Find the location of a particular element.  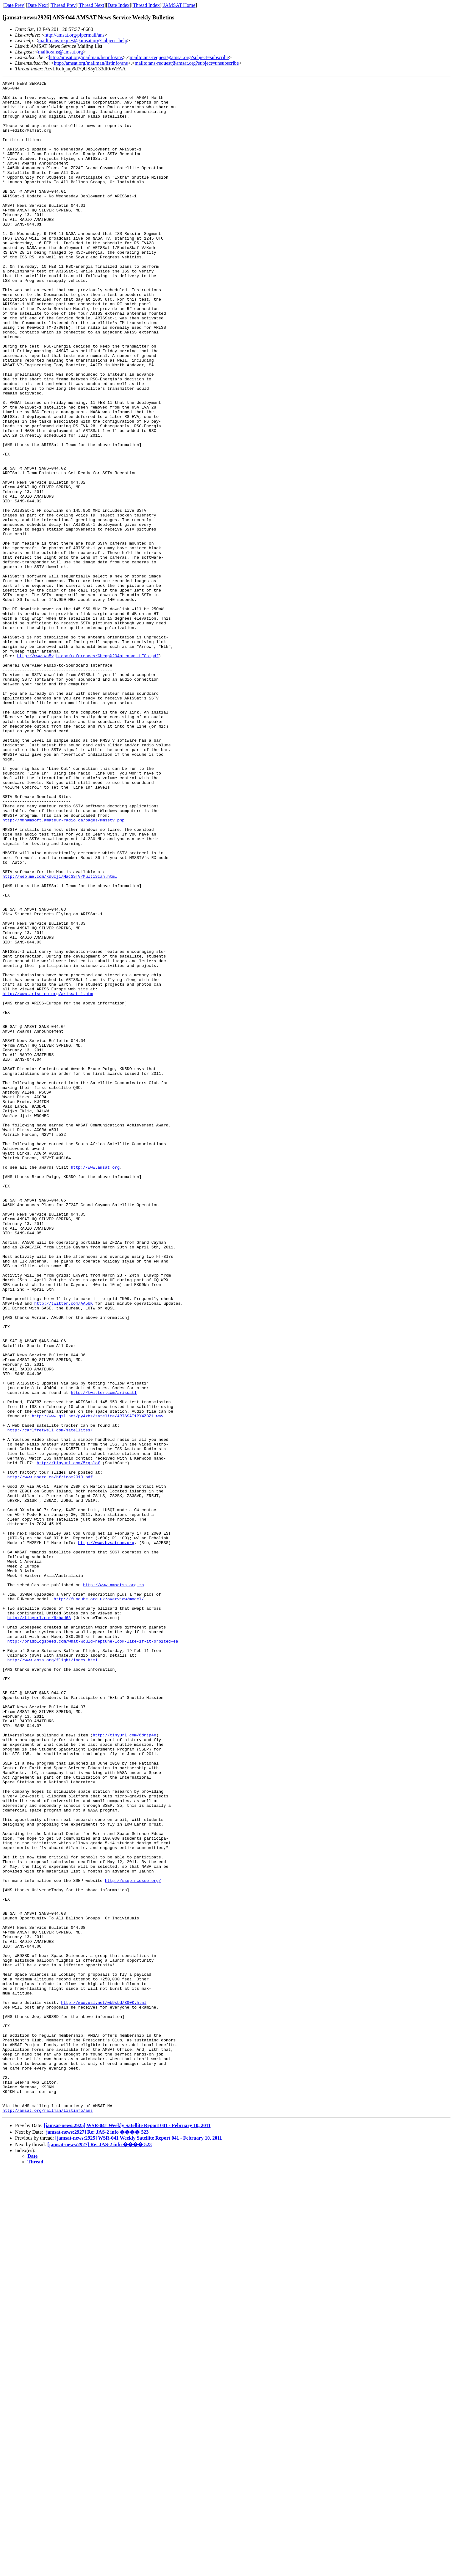

http://www.hvsatcom.org is located at coordinates (106, 1835).